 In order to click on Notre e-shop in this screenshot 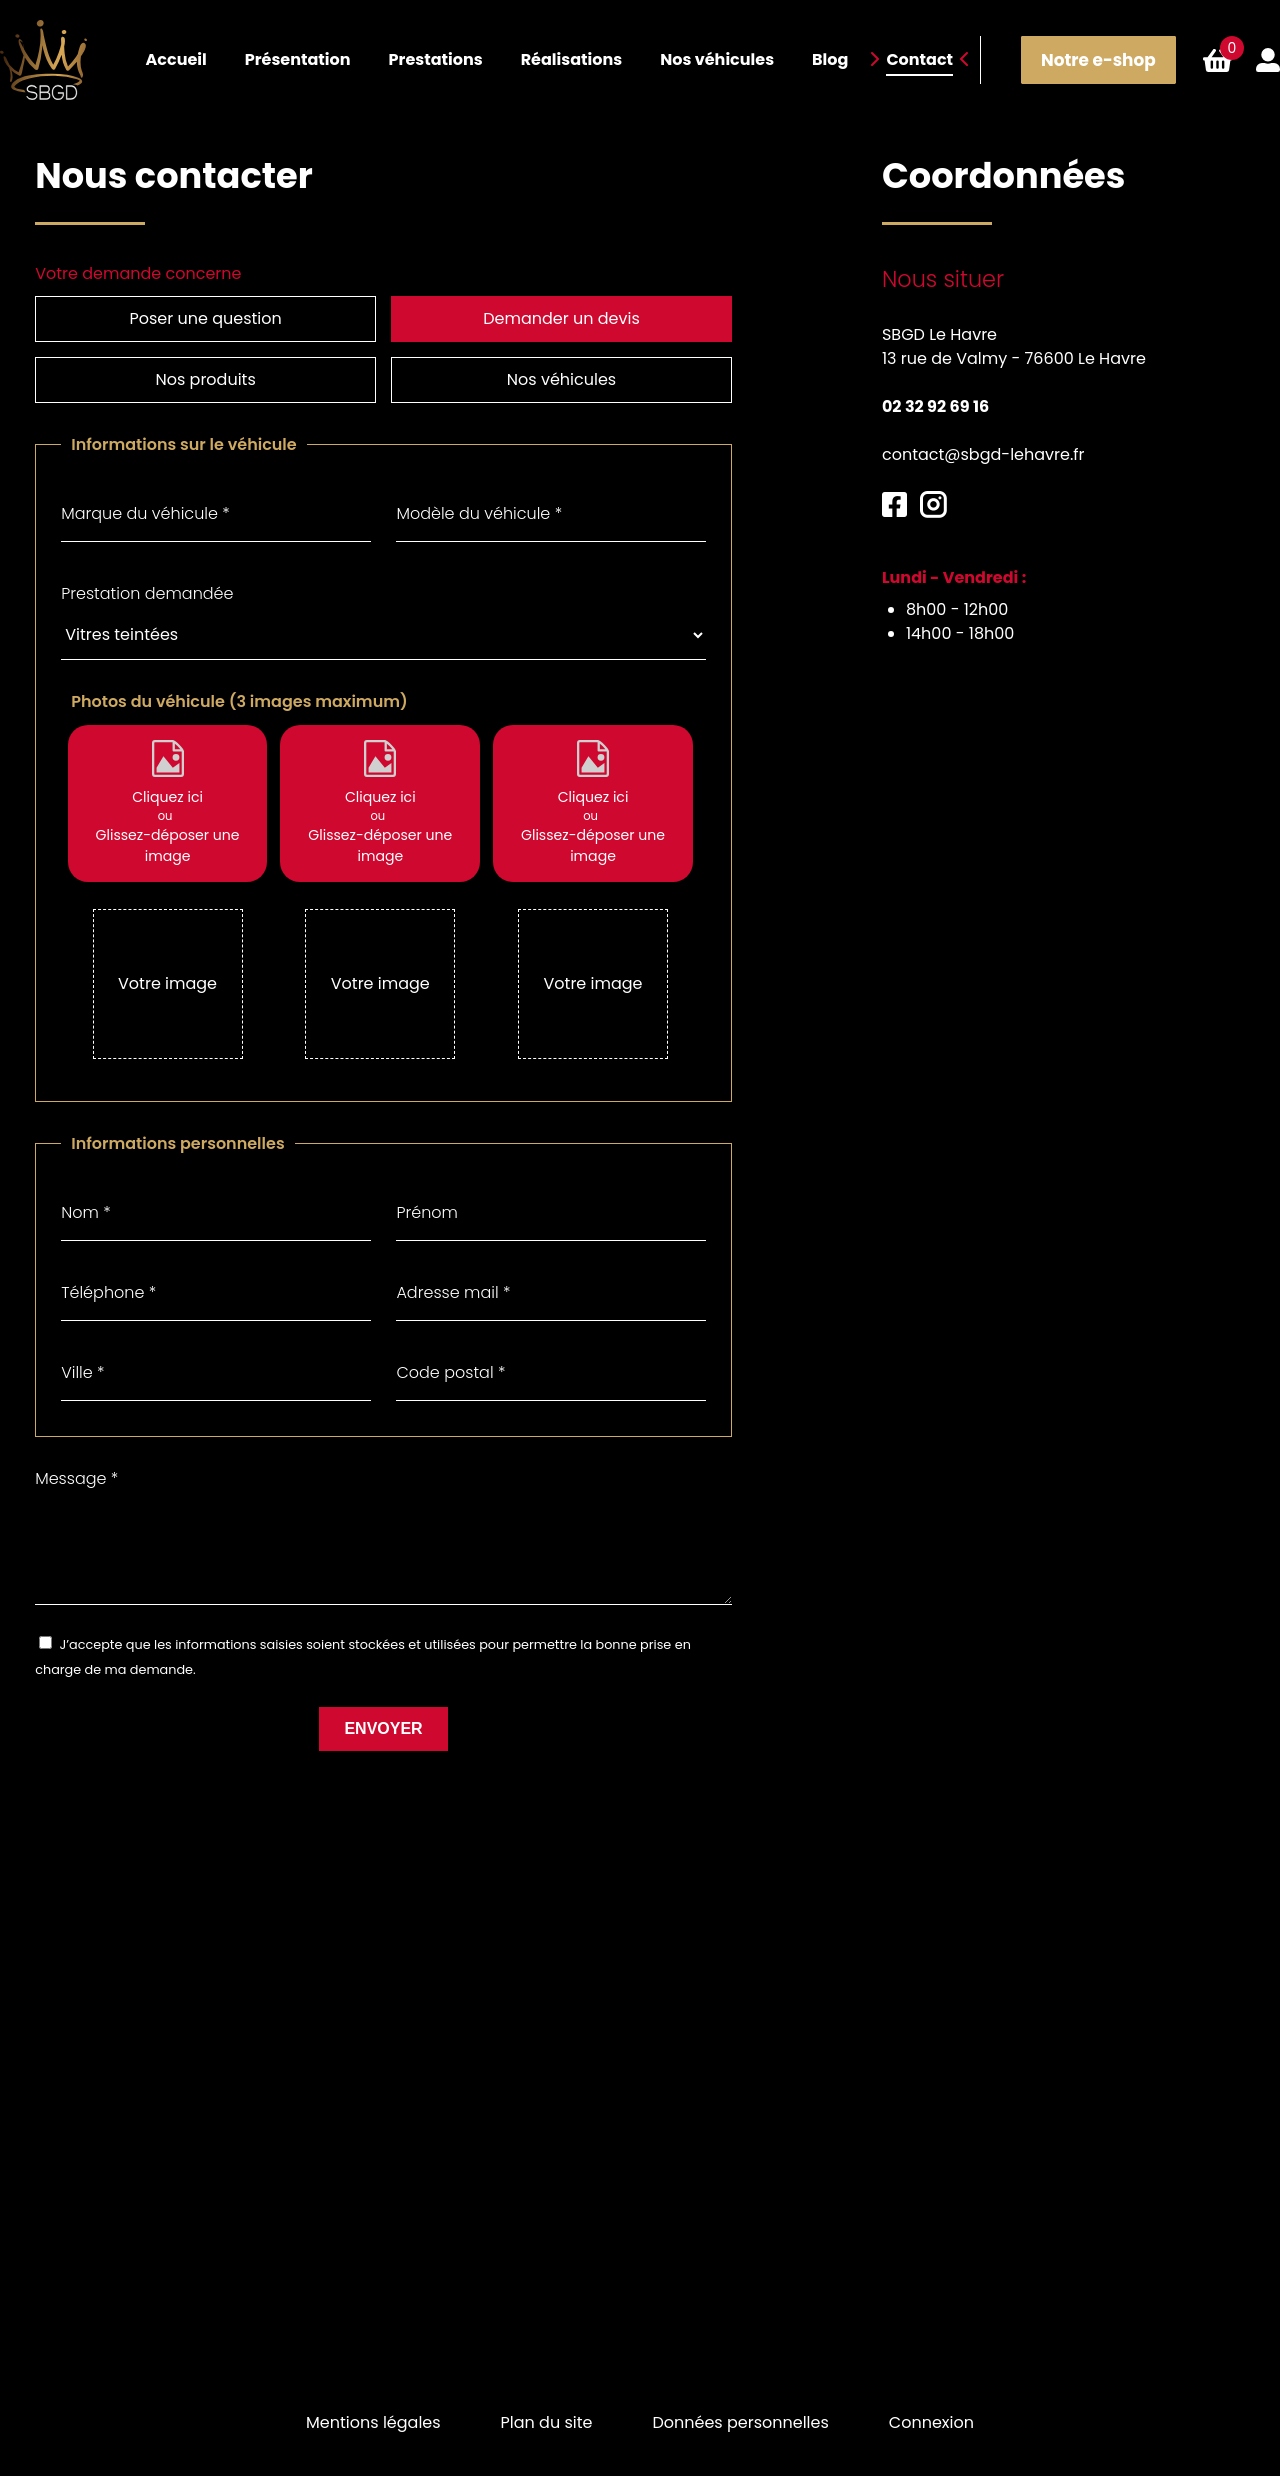, I will do `click(1097, 59)`.